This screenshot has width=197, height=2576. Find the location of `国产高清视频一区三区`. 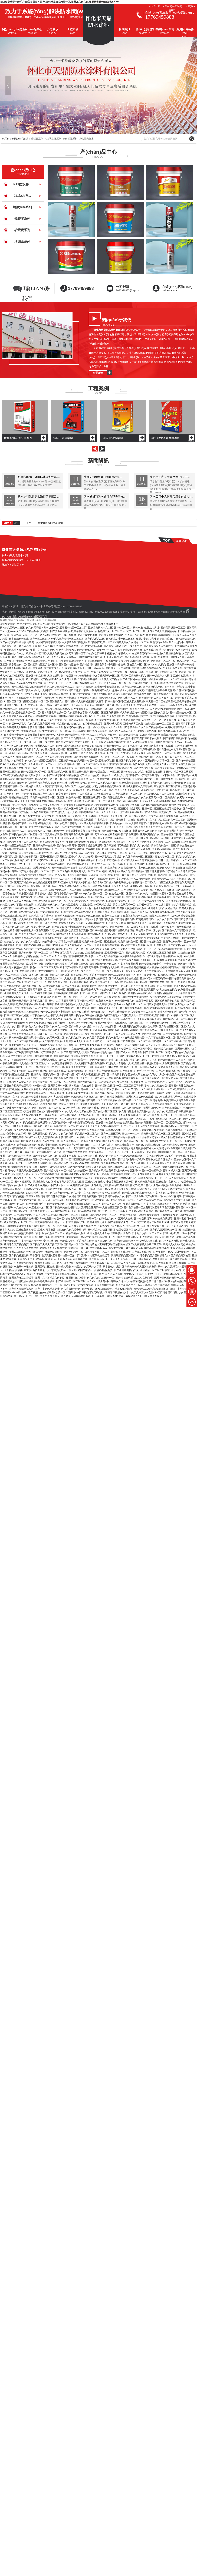

国产高清视频一区三区 is located at coordinates (173, 627).